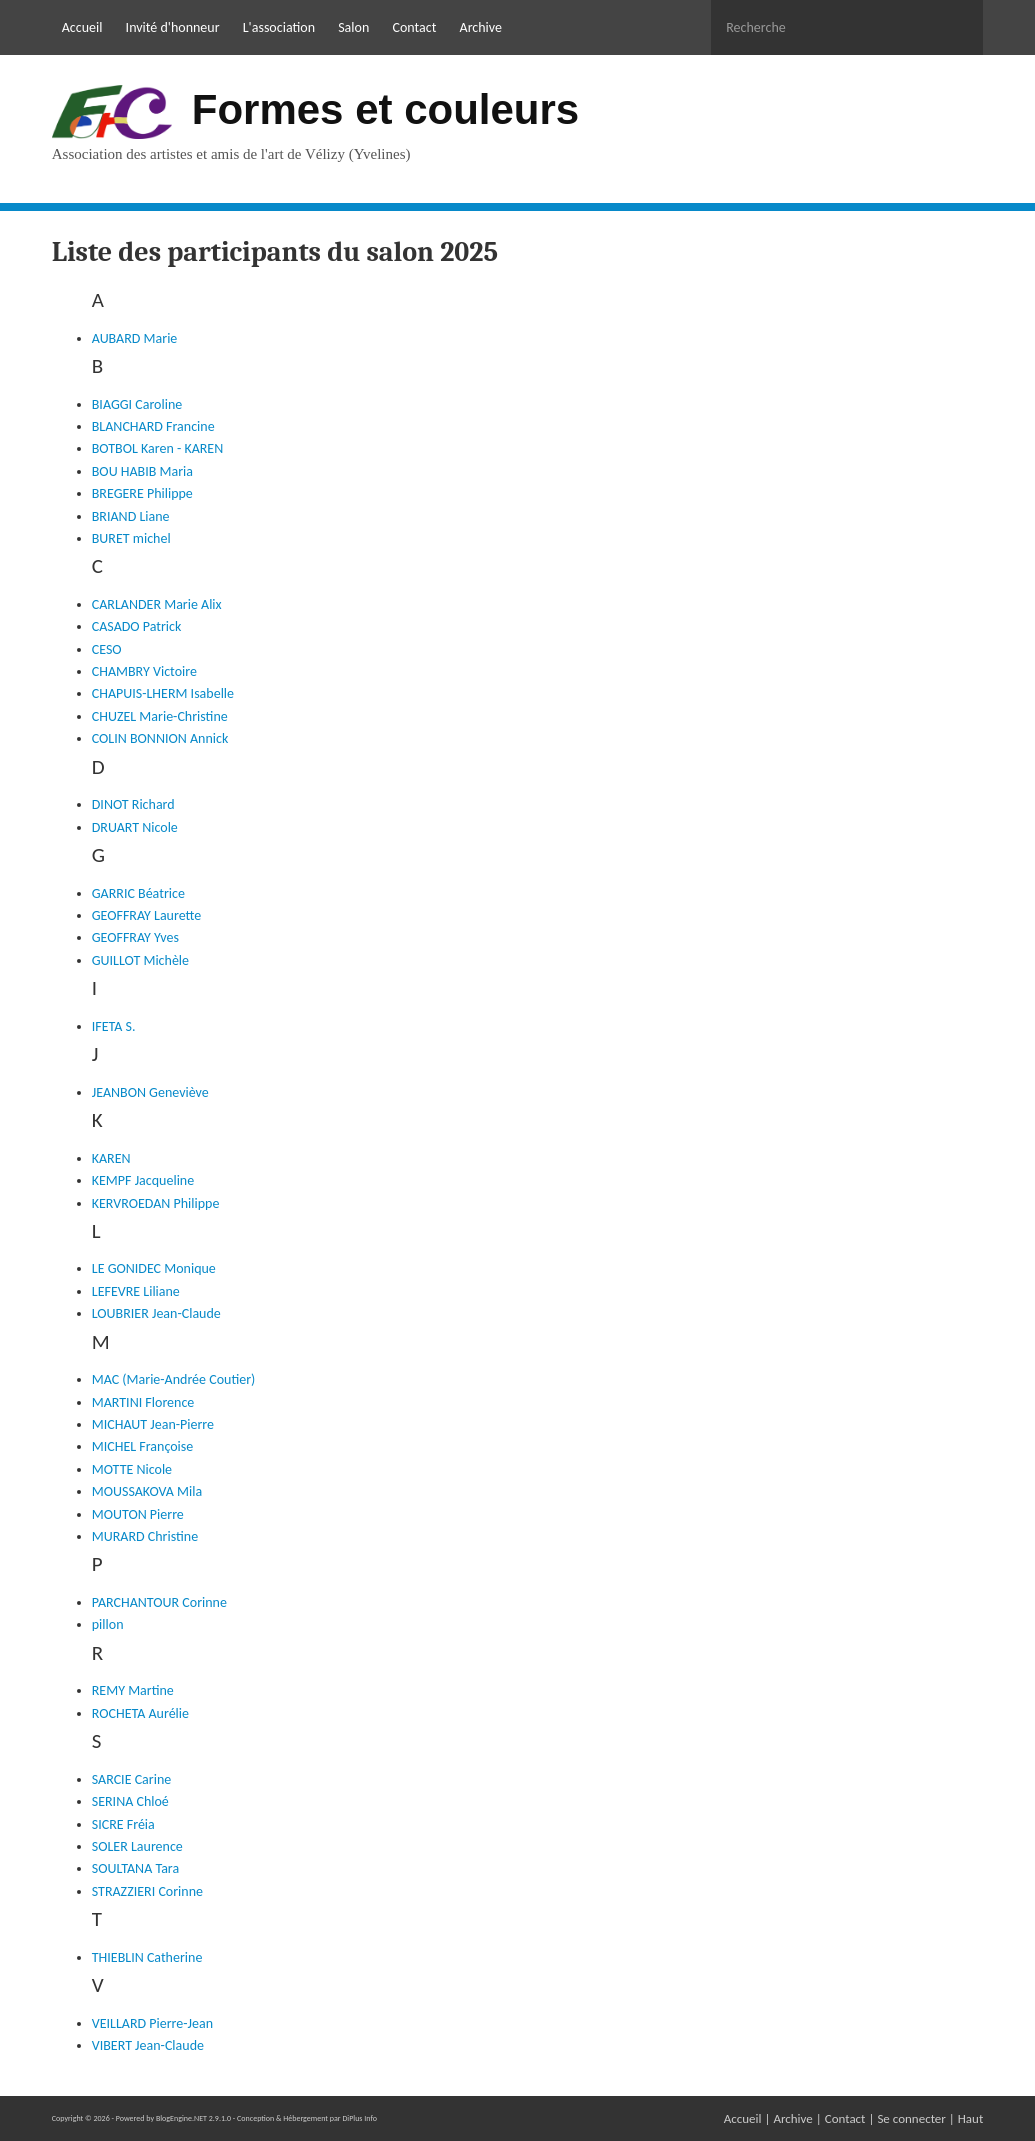 This screenshot has height=2141, width=1035. What do you see at coordinates (353, 27) in the screenshot?
I see `Salon` at bounding box center [353, 27].